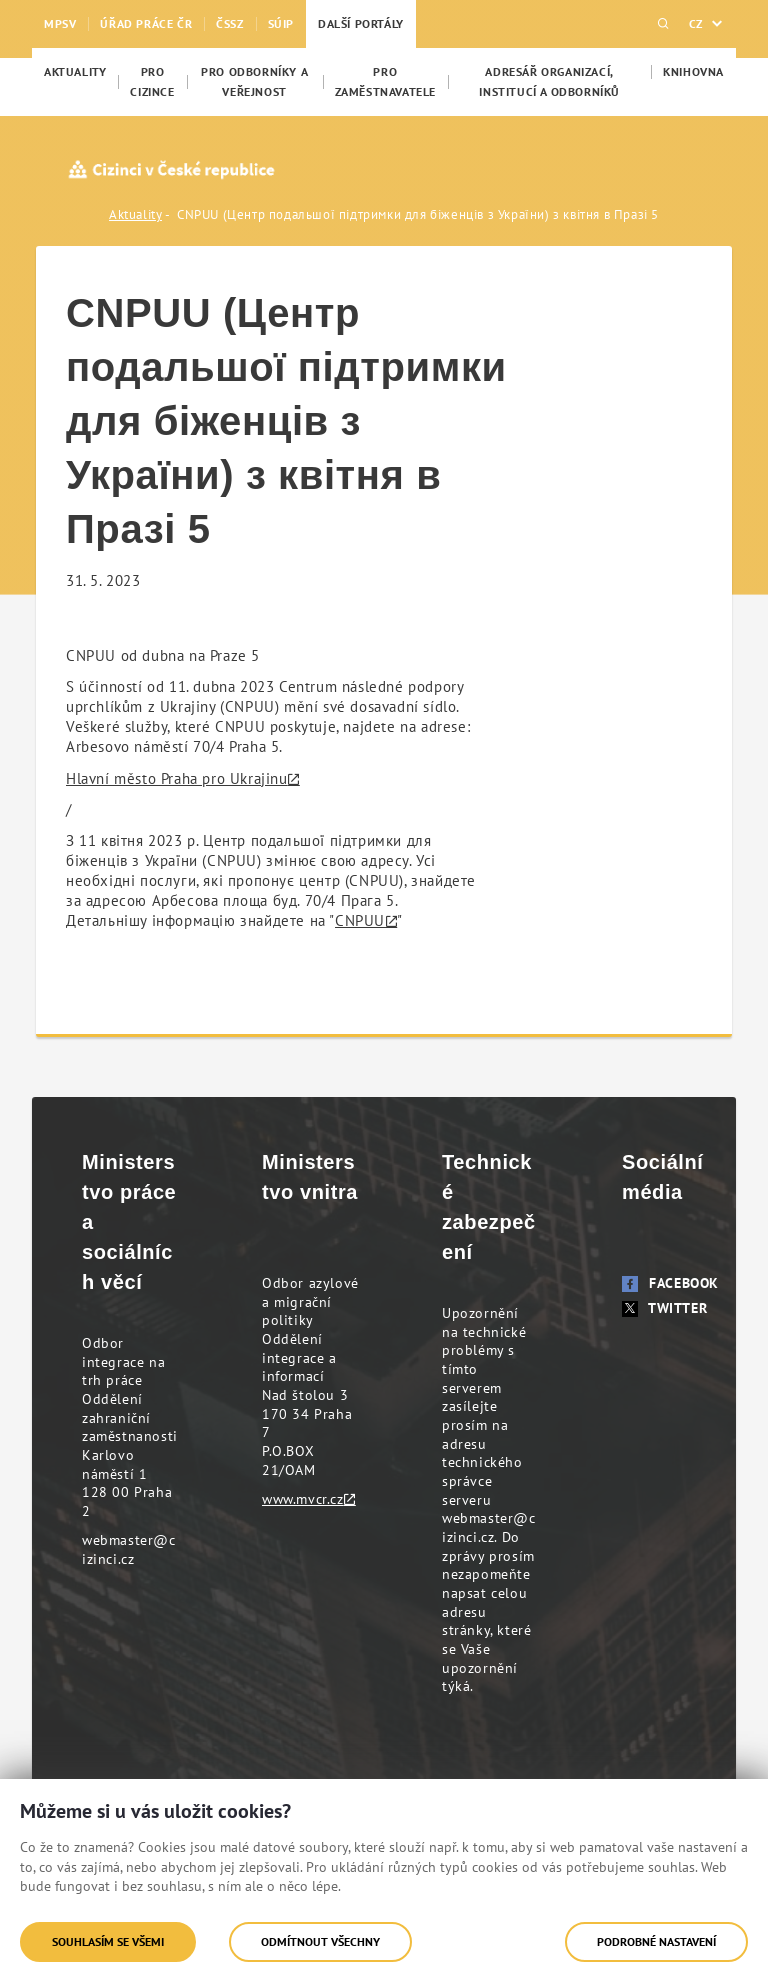  What do you see at coordinates (75, 72) in the screenshot?
I see `[menuitem]` at bounding box center [75, 72].